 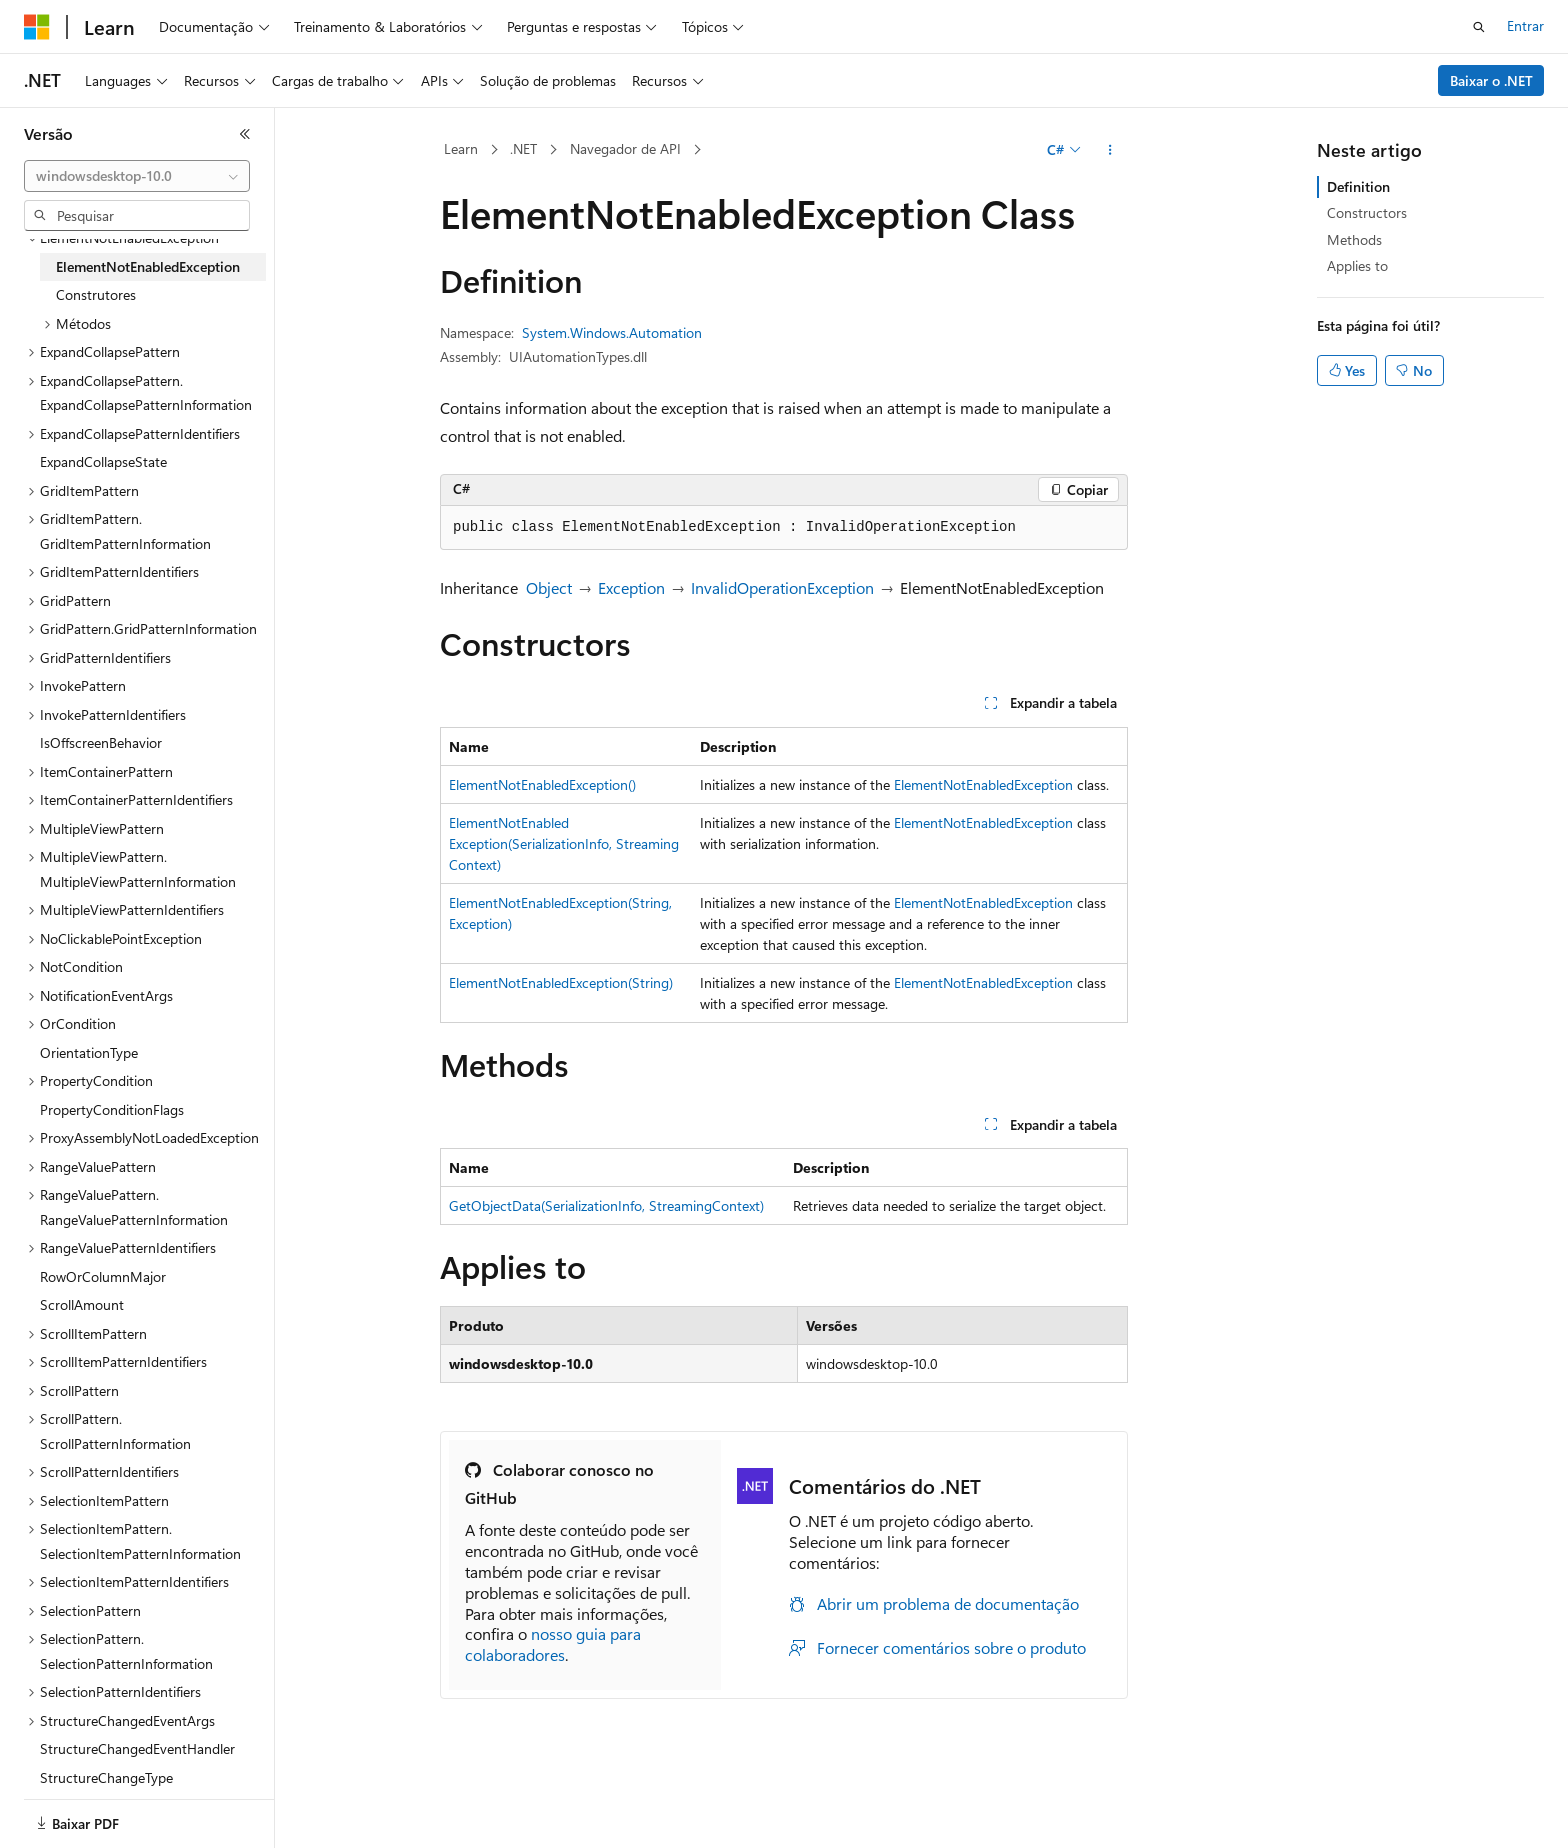 What do you see at coordinates (245, 134) in the screenshot?
I see `[Recolher]` at bounding box center [245, 134].